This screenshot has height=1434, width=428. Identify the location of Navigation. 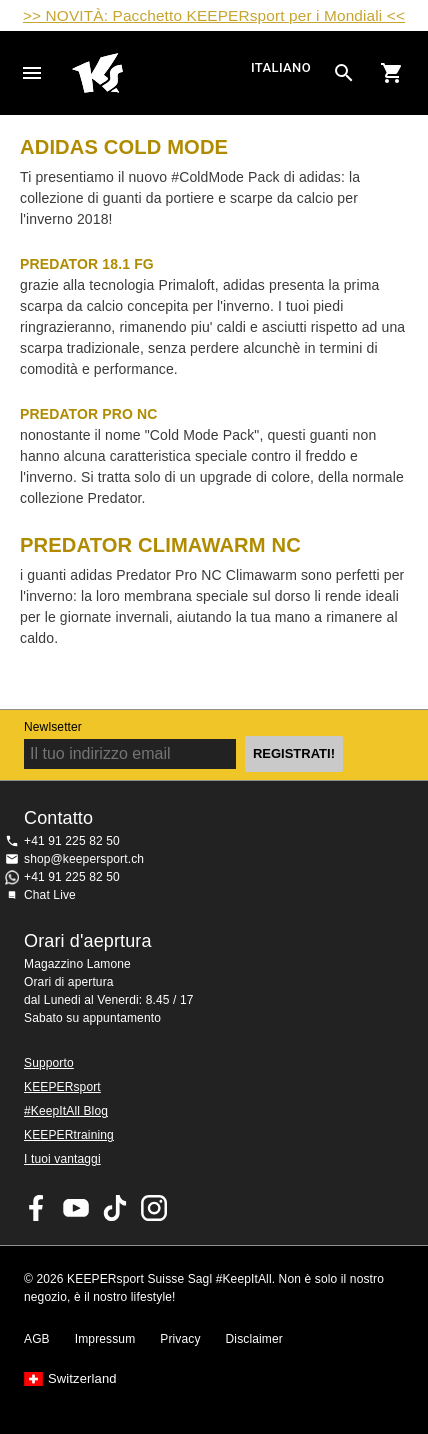
(32, 73).